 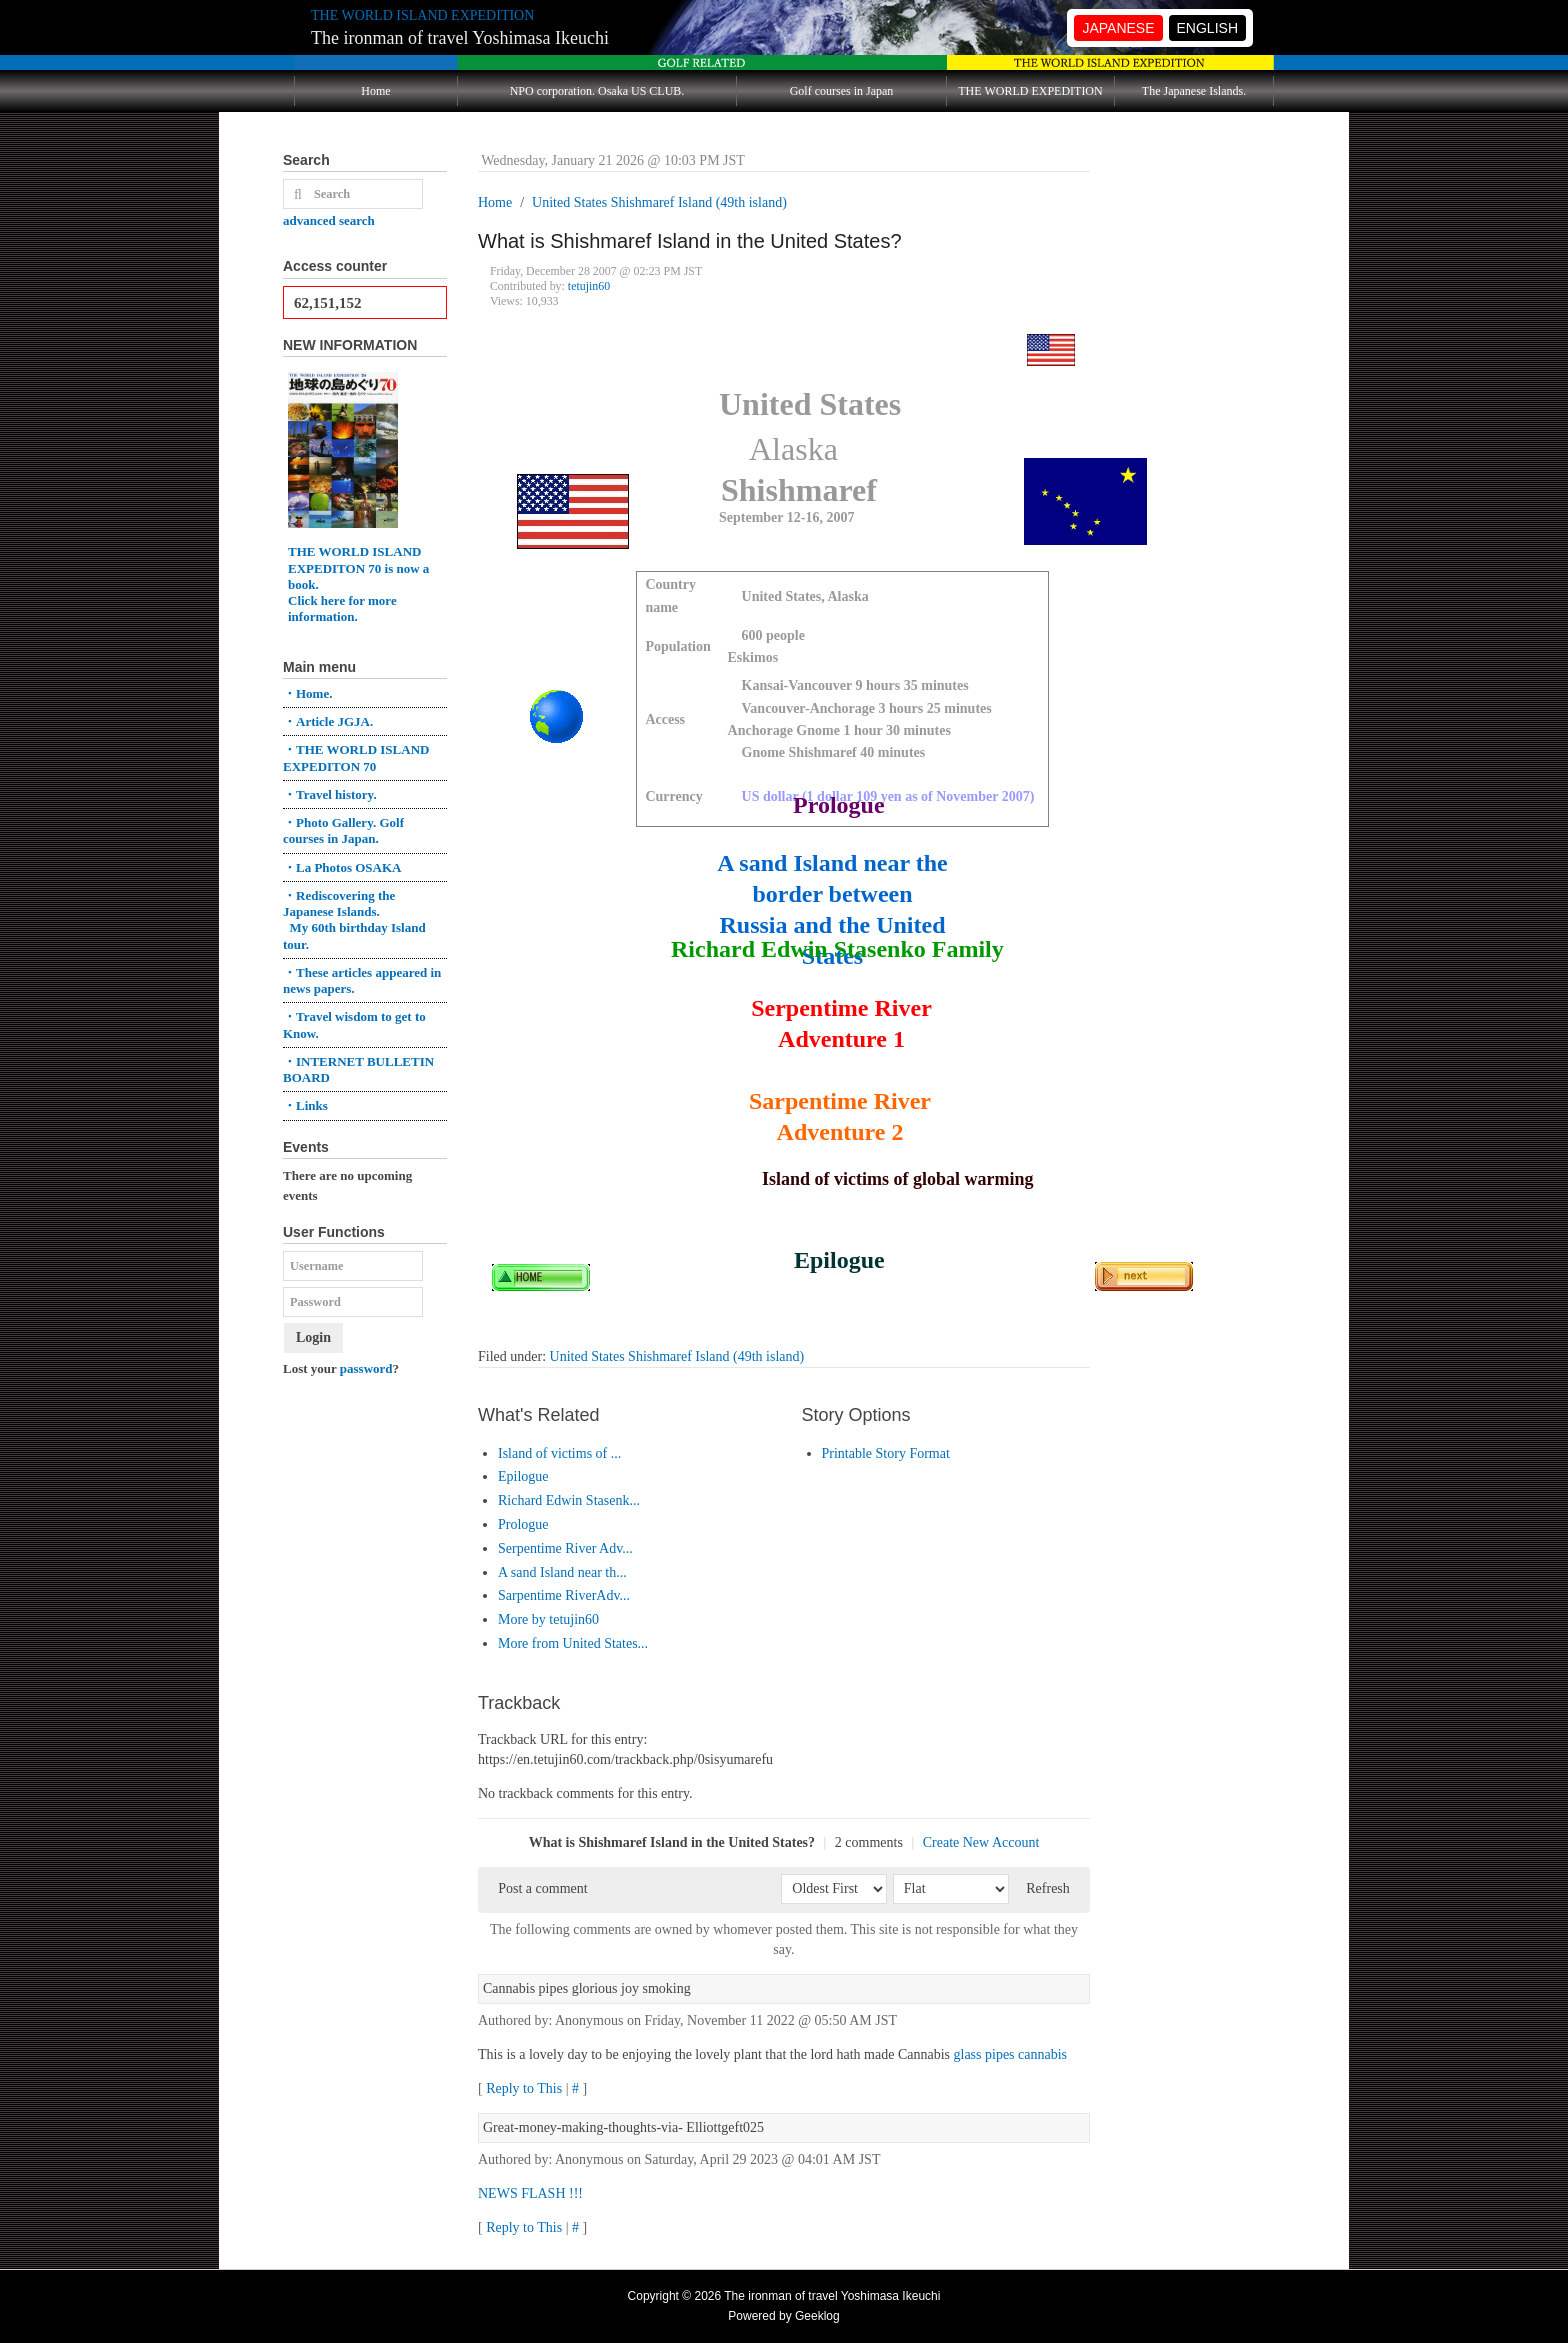 I want to click on United States Shishmaref Island (49th island), so click(x=677, y=1356).